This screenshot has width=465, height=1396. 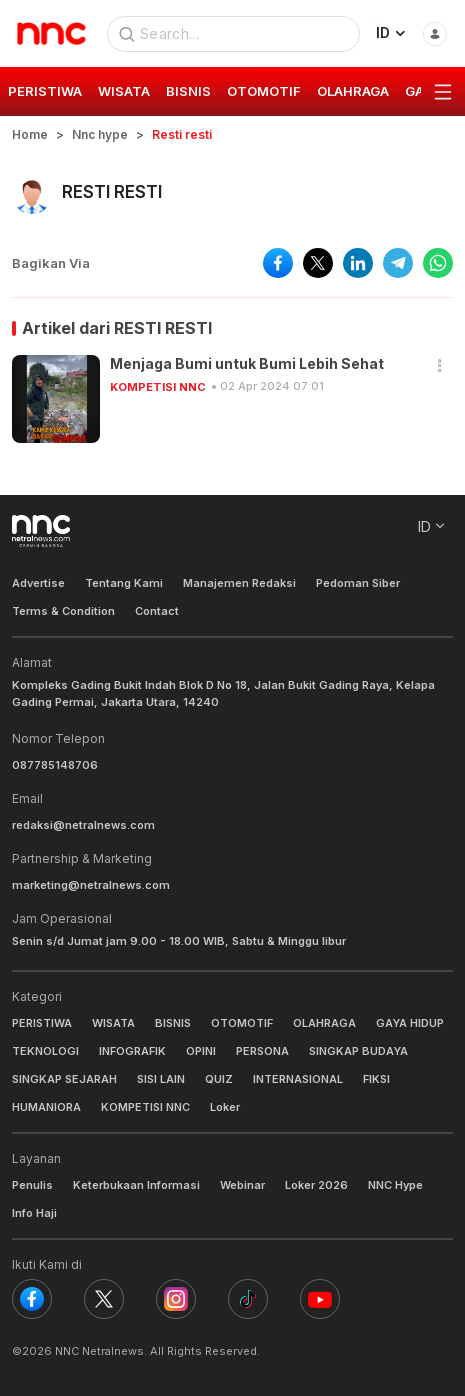 What do you see at coordinates (358, 583) in the screenshot?
I see `Pedoman Siber` at bounding box center [358, 583].